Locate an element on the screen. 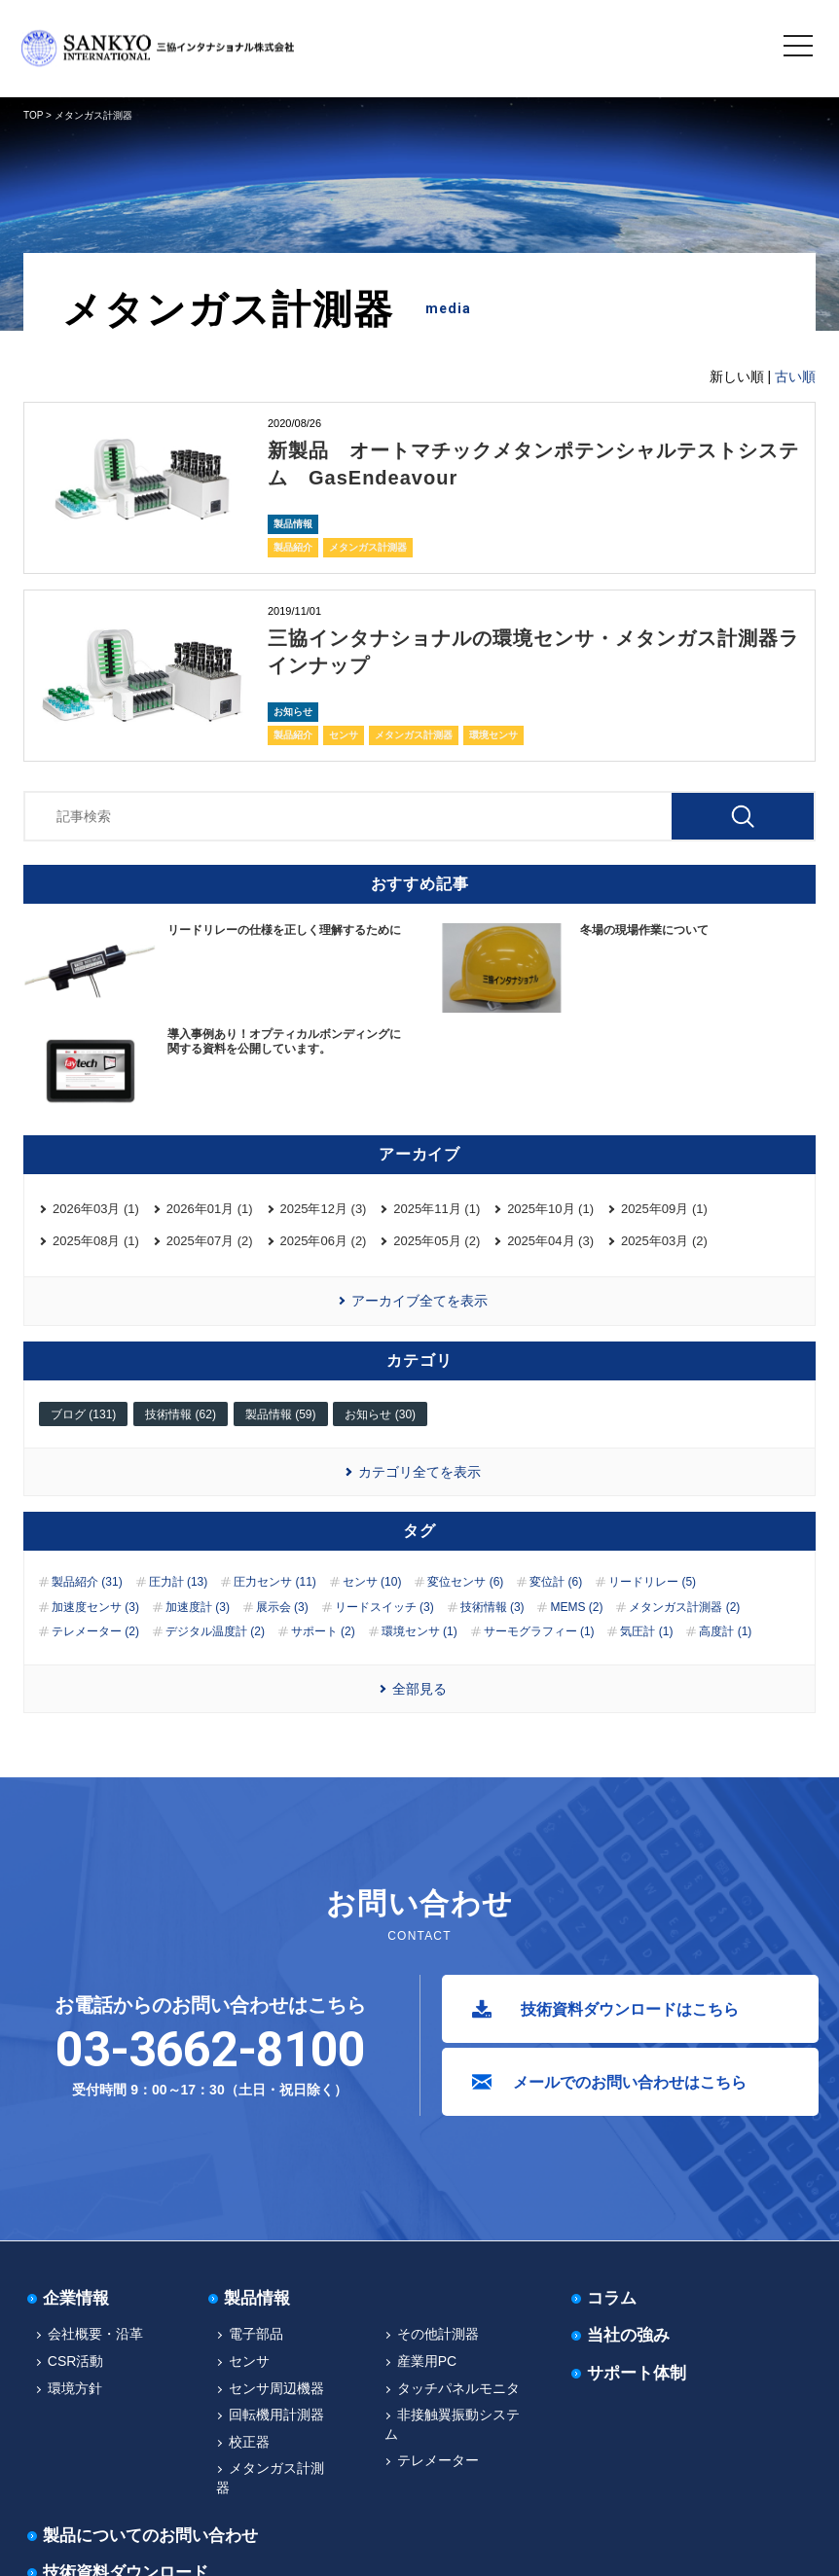 Image resolution: width=839 pixels, height=2576 pixels. ブログ (131) is located at coordinates (83, 1414).